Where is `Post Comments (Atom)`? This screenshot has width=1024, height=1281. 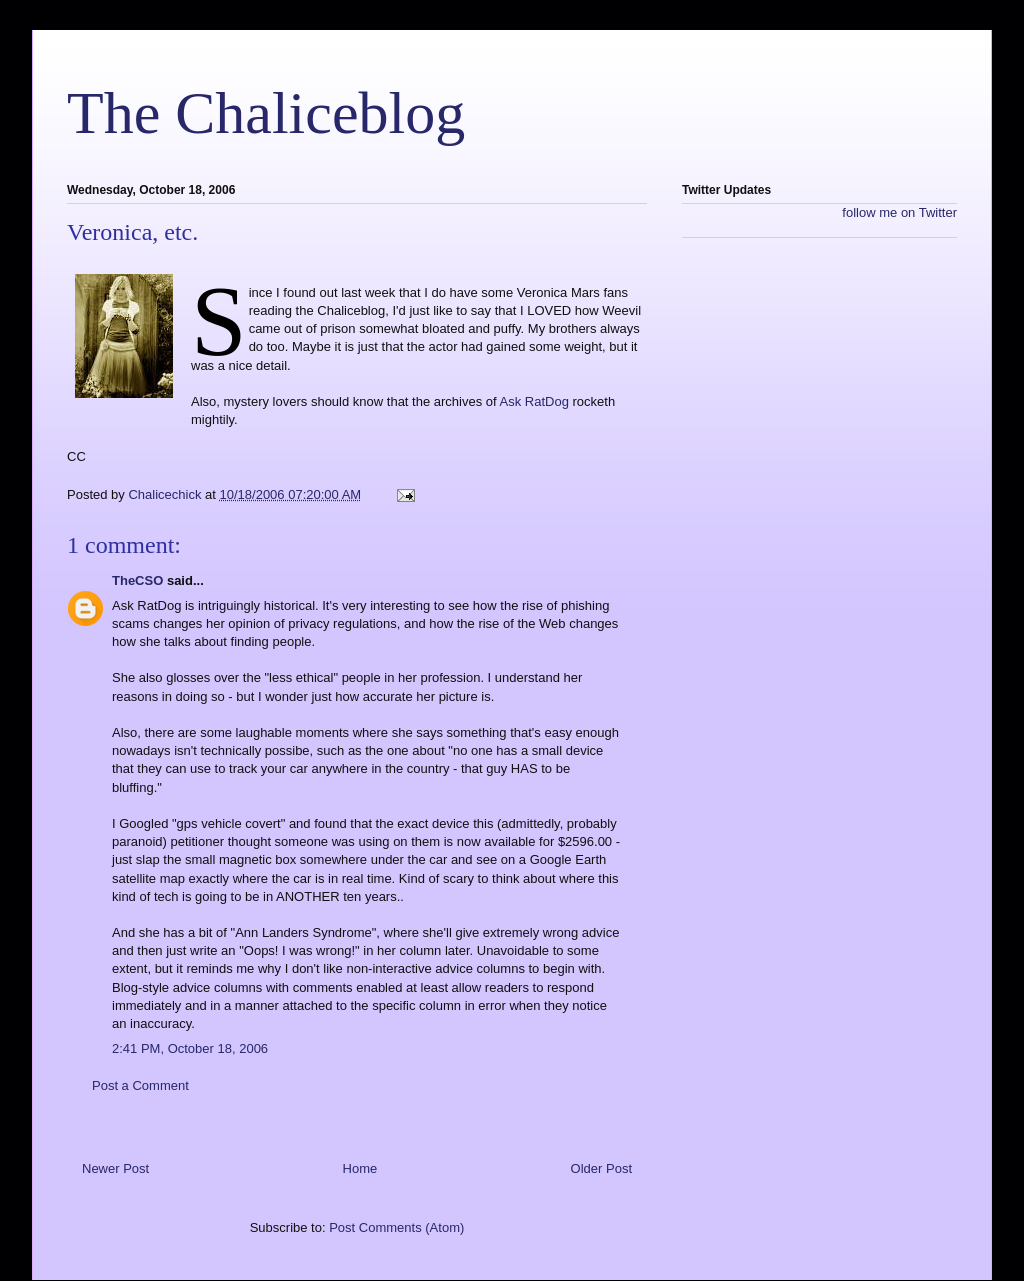 Post Comments (Atom) is located at coordinates (396, 1227).